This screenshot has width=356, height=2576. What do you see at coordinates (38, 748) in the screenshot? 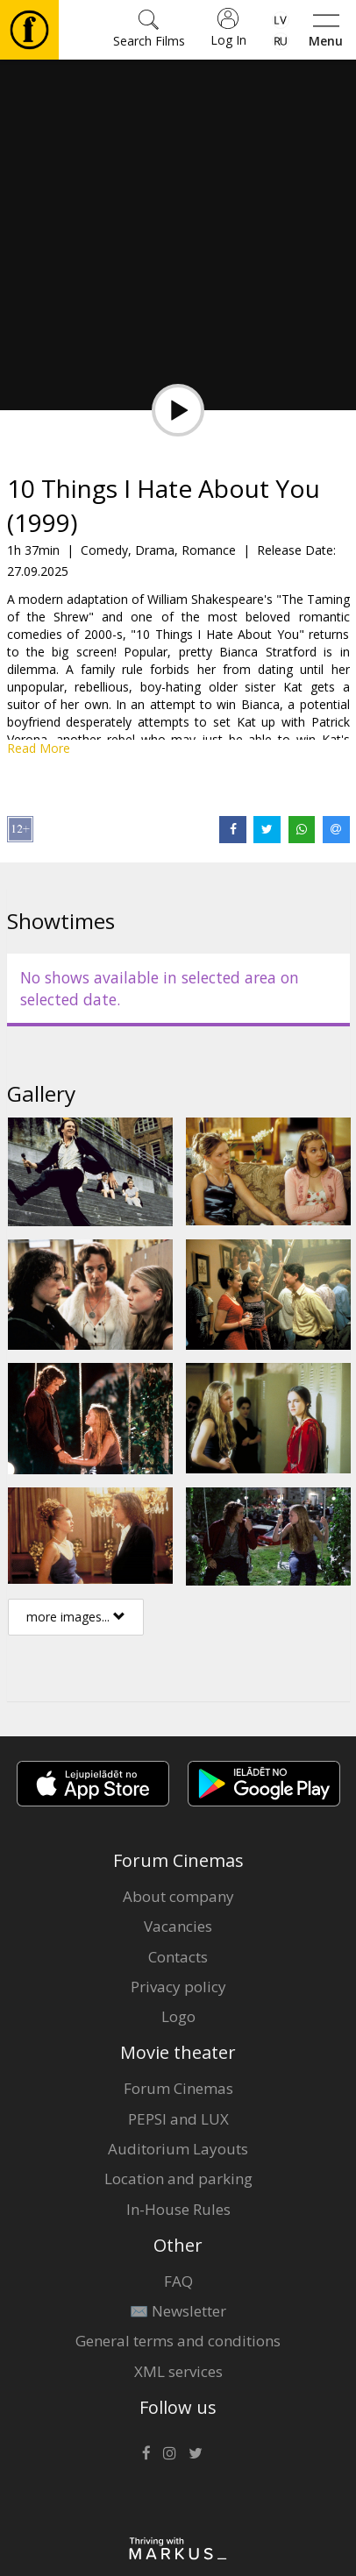
I see `Read More` at bounding box center [38, 748].